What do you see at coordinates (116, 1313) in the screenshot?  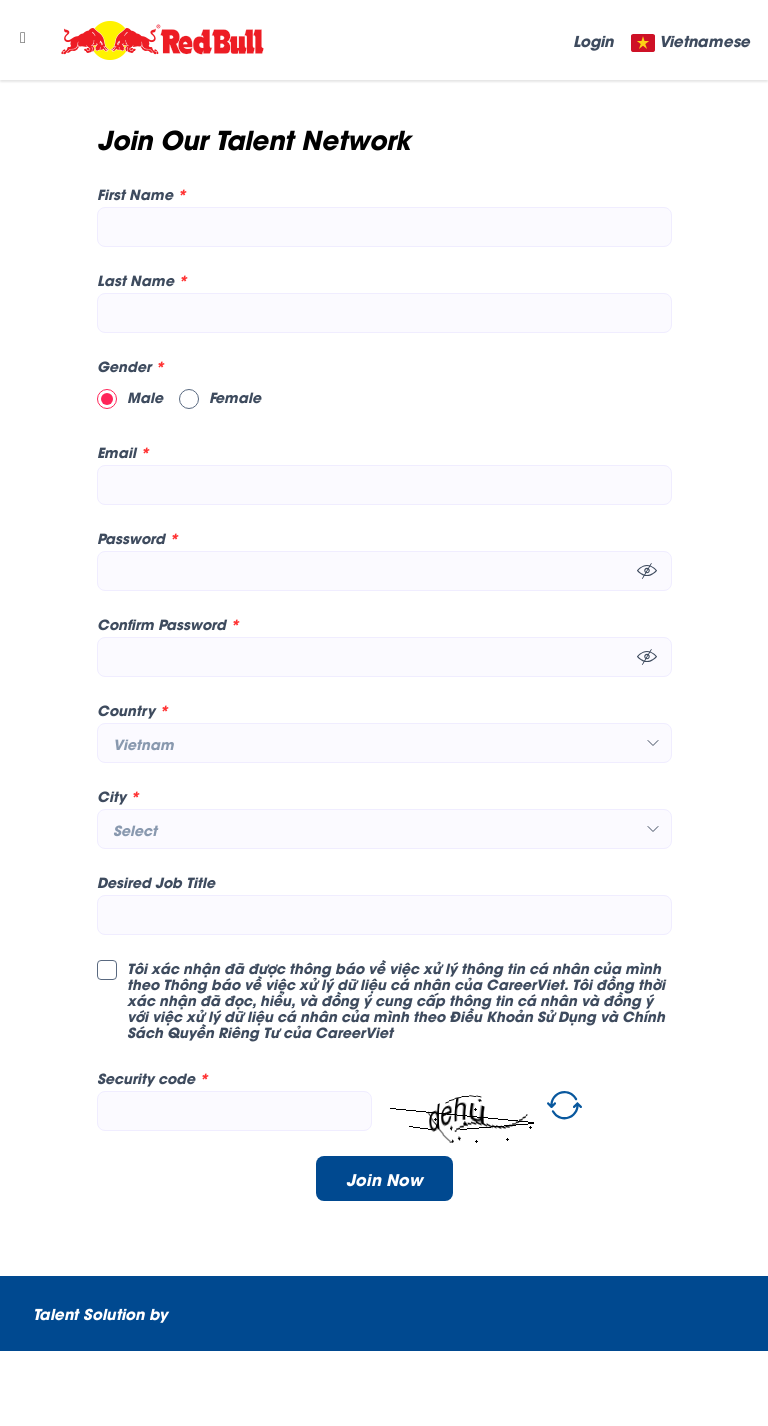 I see `Solution` at bounding box center [116, 1313].